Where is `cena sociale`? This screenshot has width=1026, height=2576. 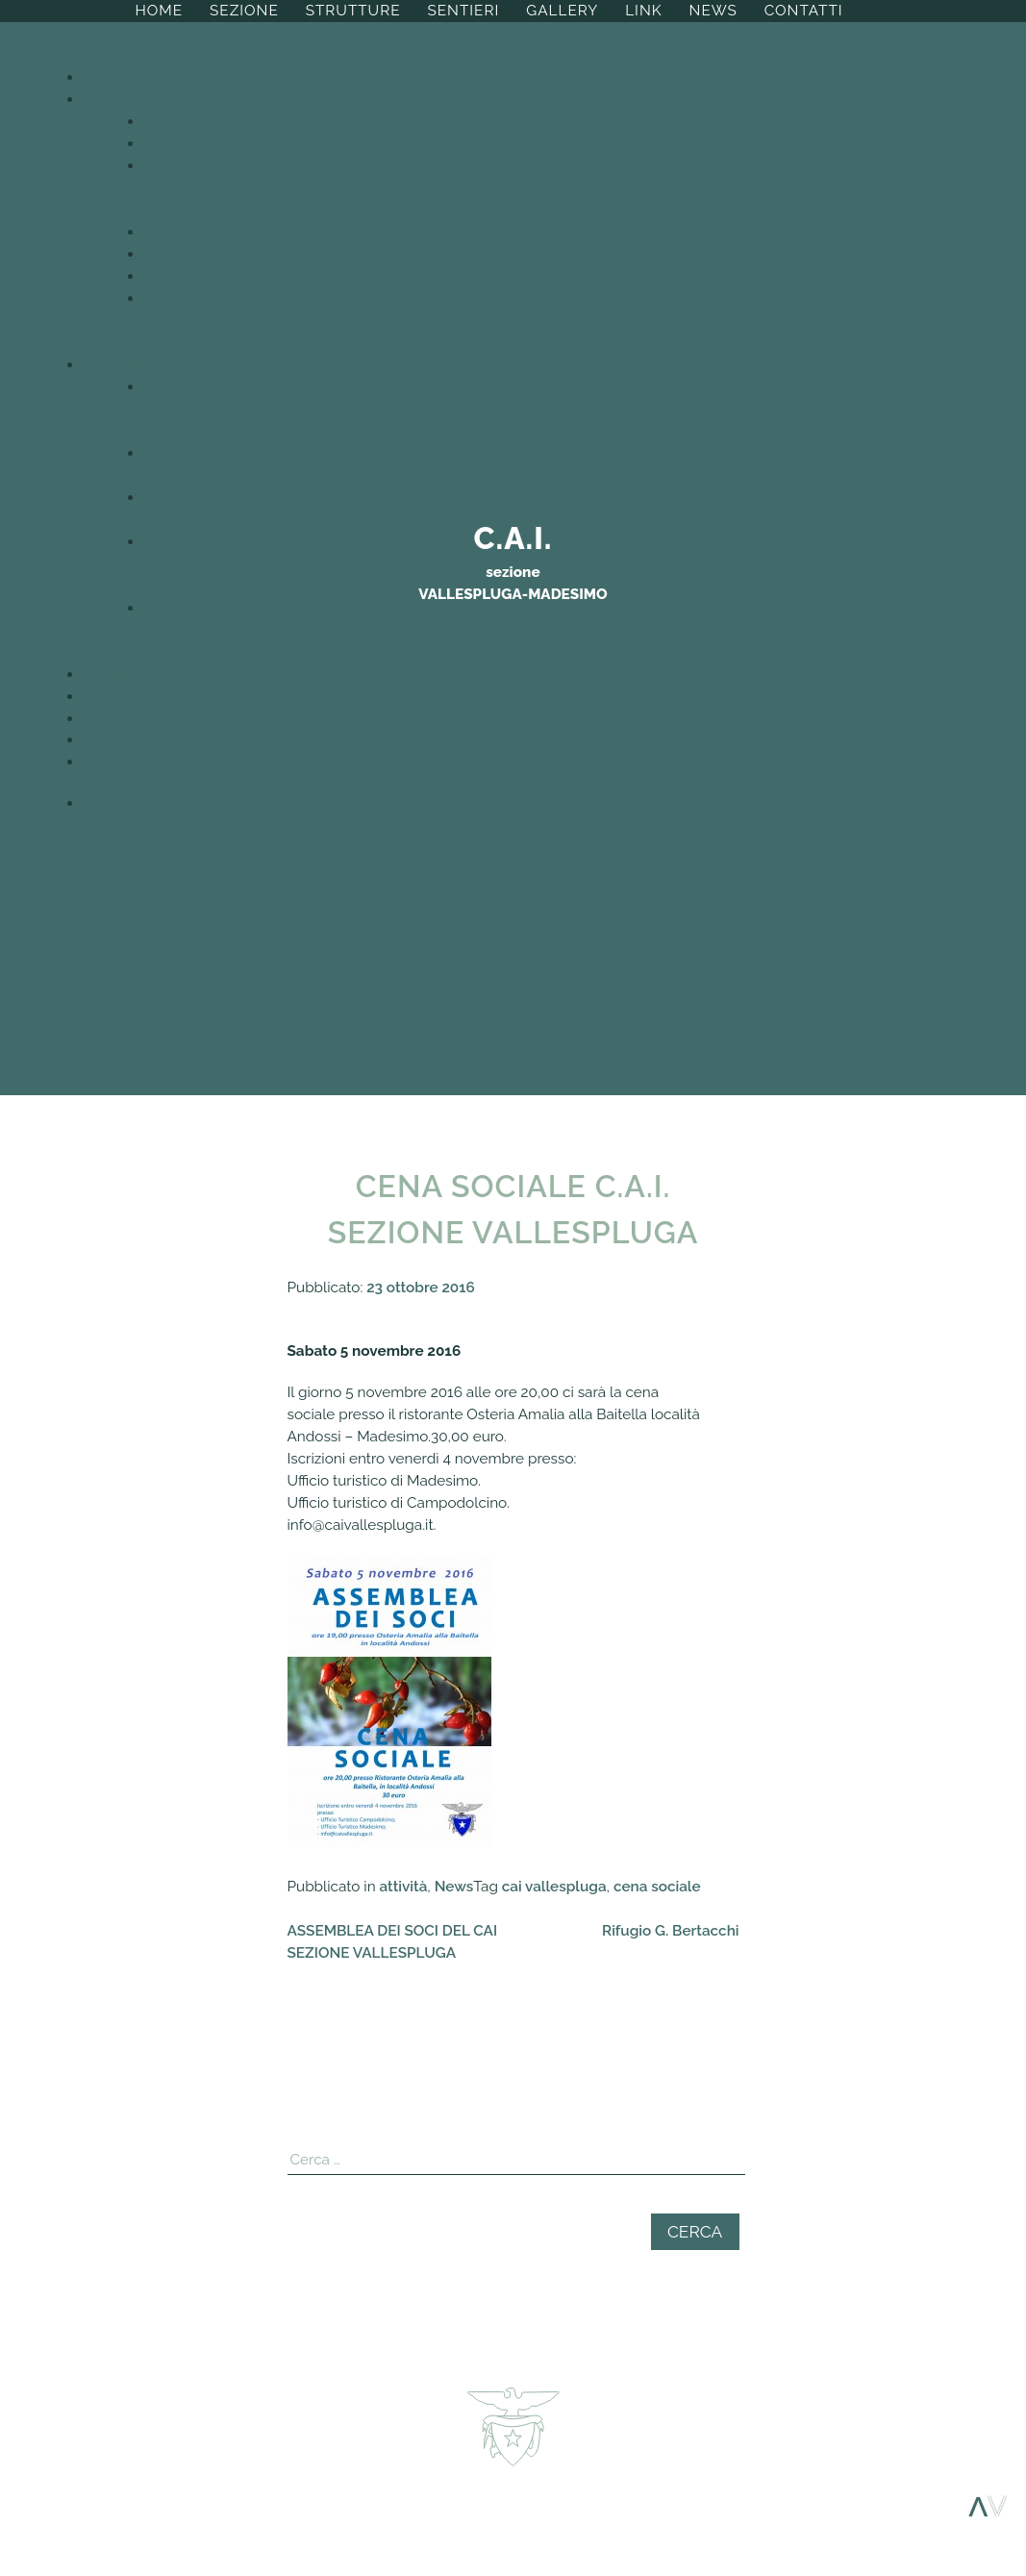 cena sociale is located at coordinates (657, 1886).